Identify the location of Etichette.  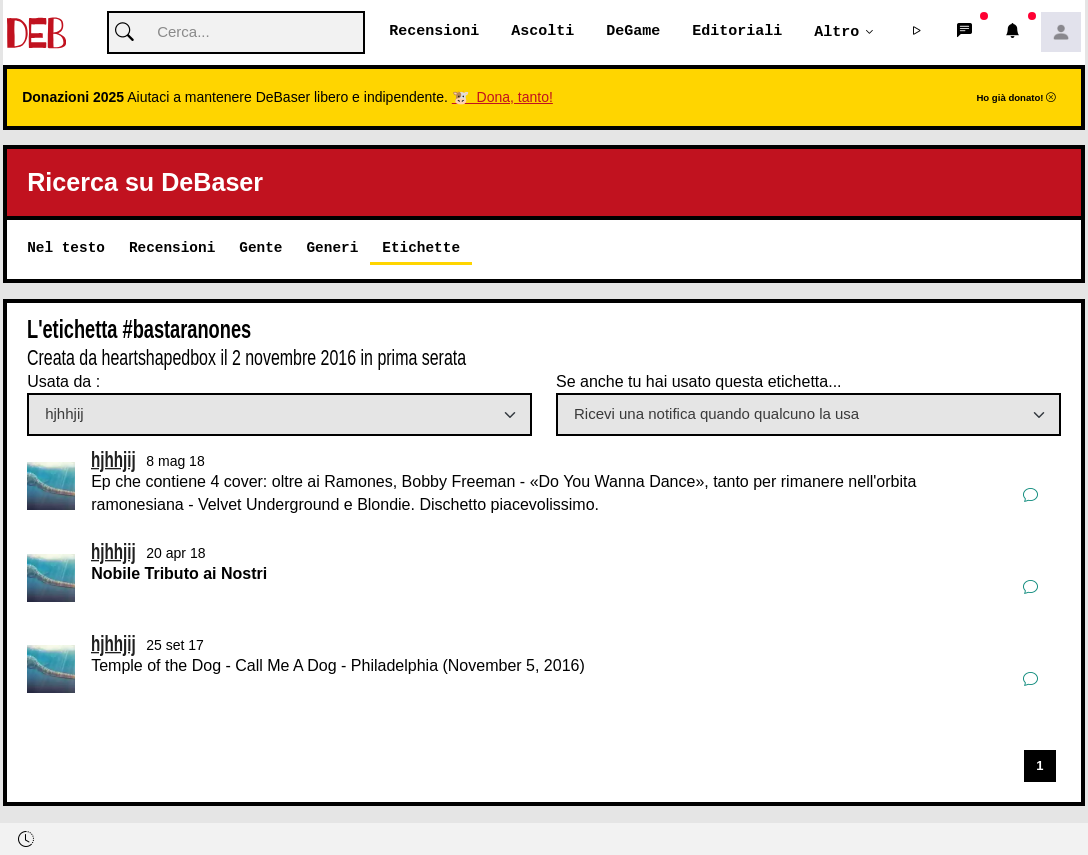
(421, 247).